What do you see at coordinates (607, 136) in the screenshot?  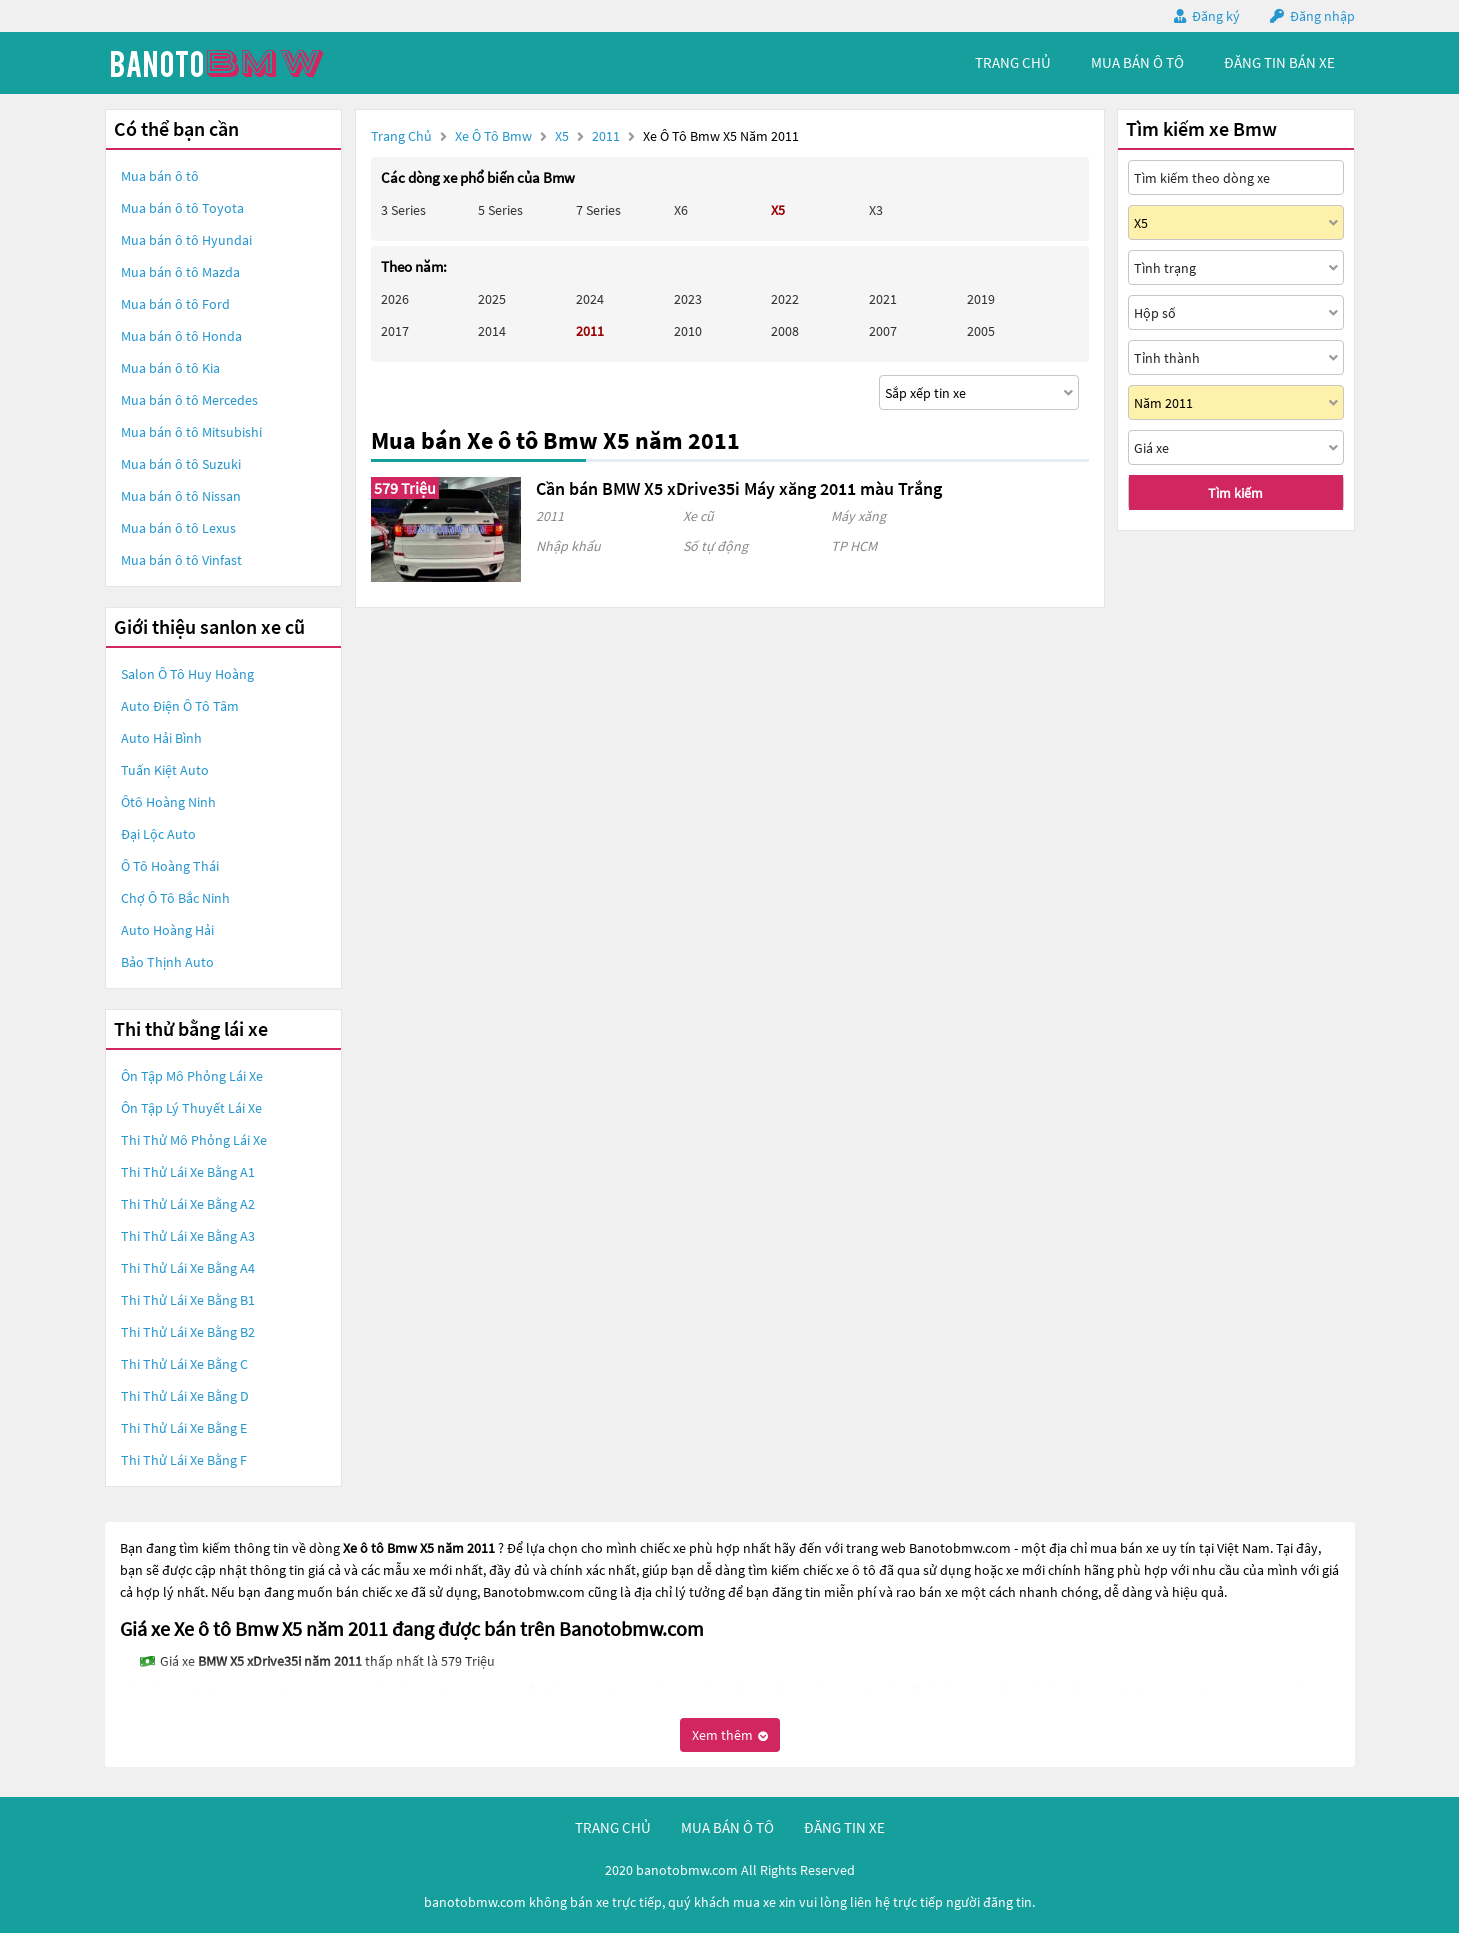 I see `2011` at bounding box center [607, 136].